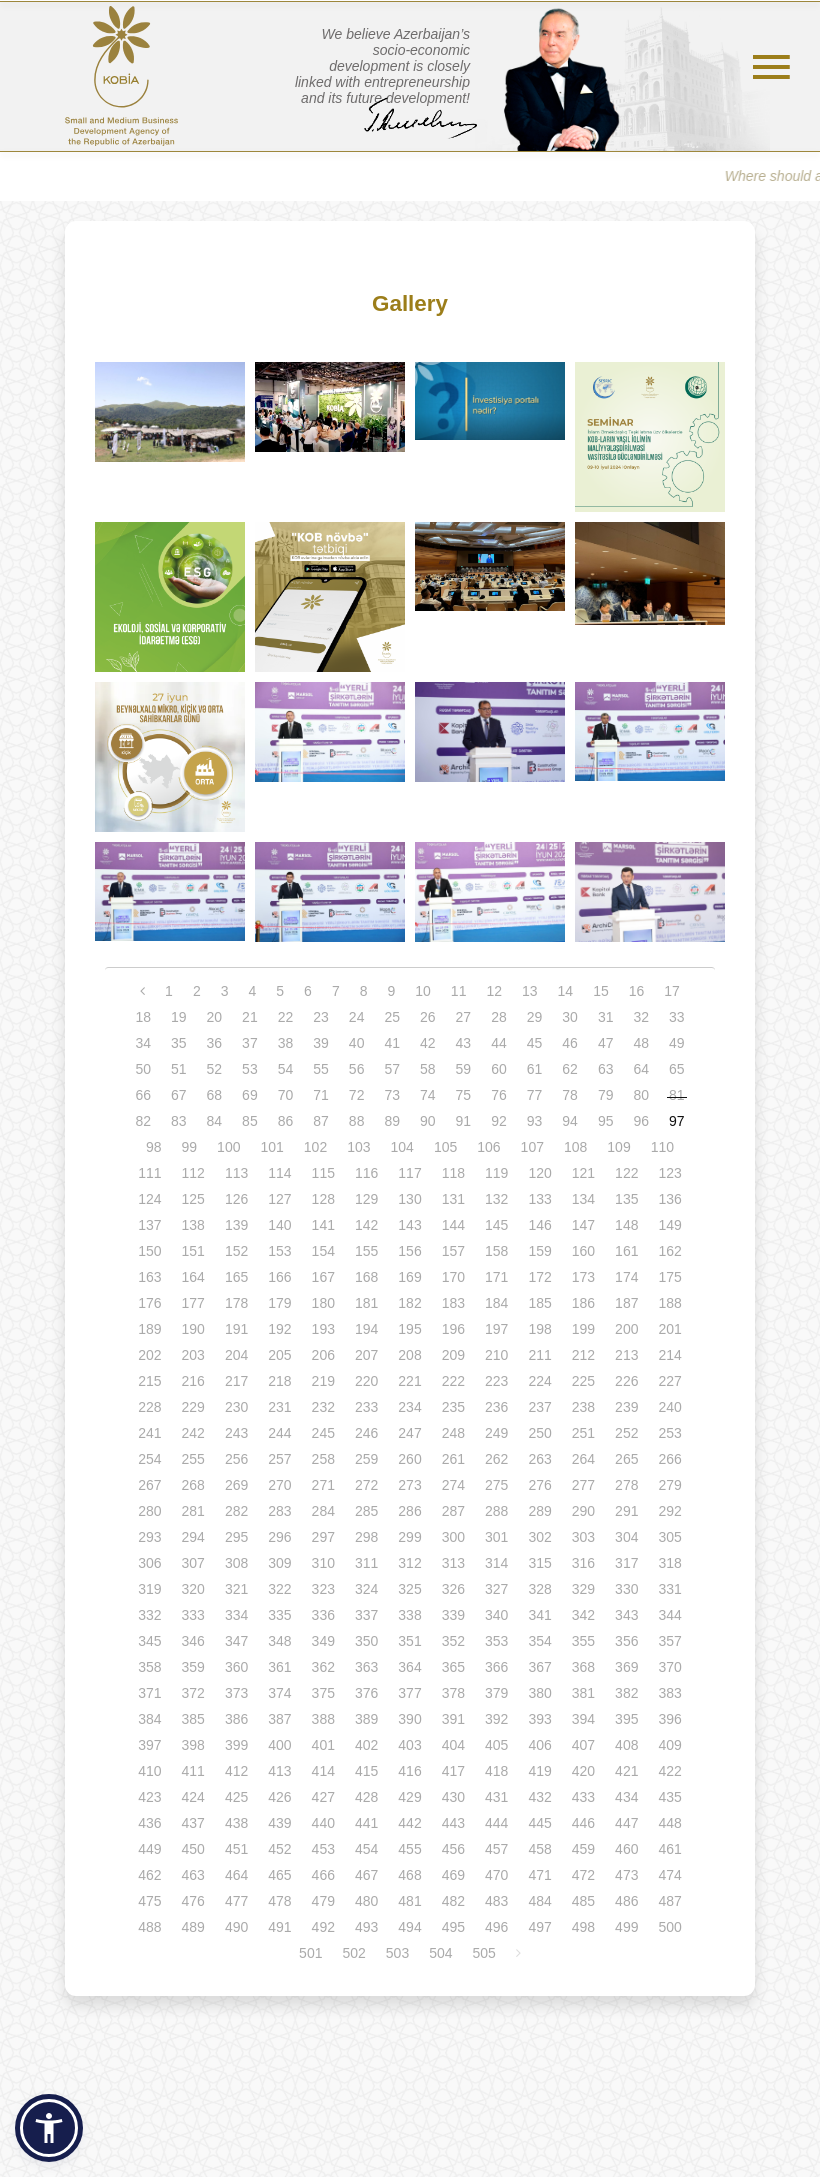  Describe the element at coordinates (402, 1147) in the screenshot. I see `104` at that location.